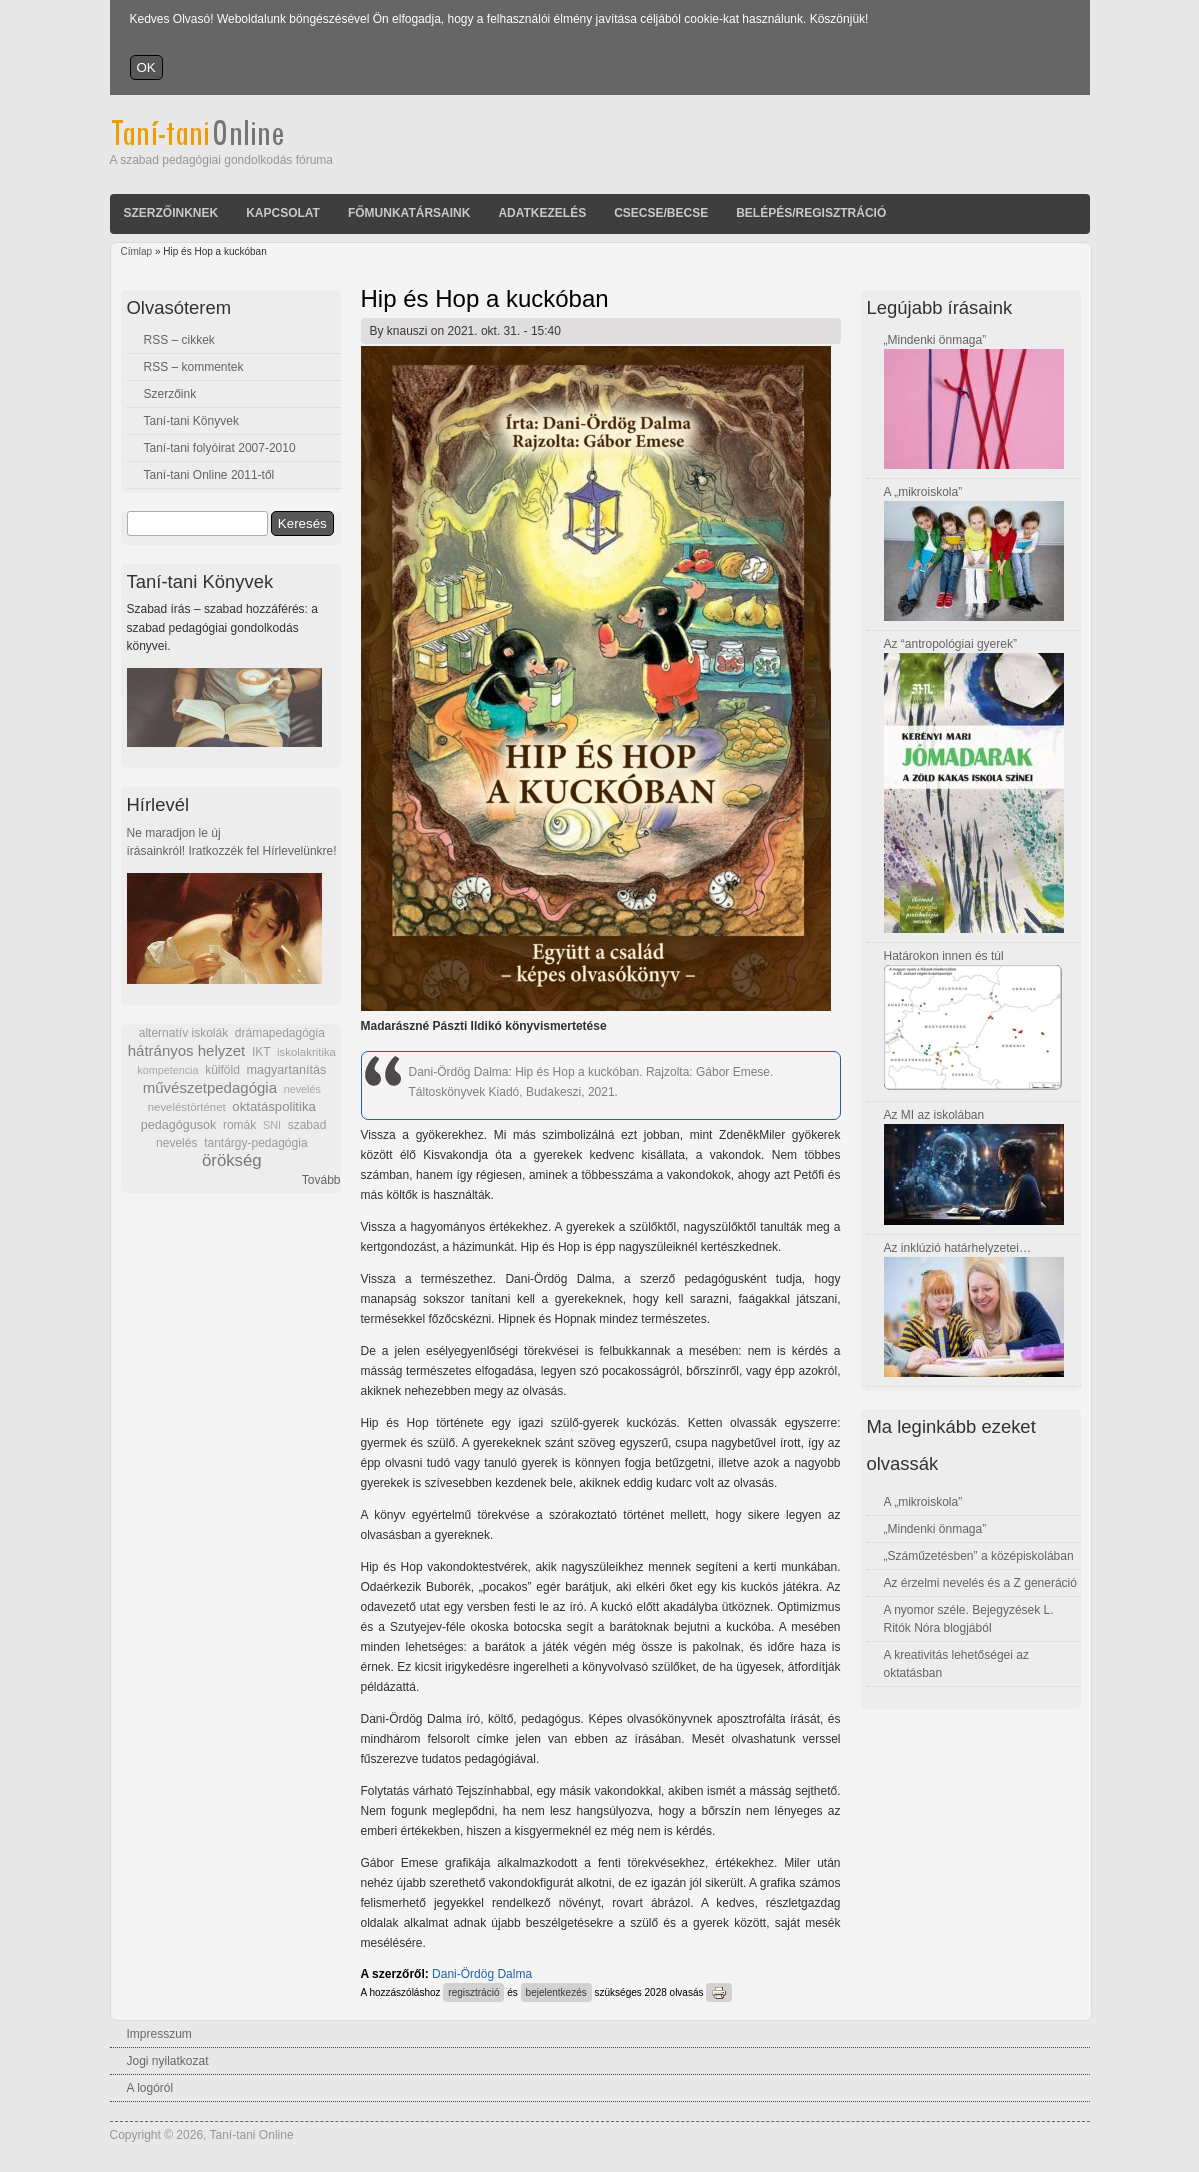 The height and width of the screenshot is (2172, 1199). I want to click on Főmunkatársaink, so click(409, 213).